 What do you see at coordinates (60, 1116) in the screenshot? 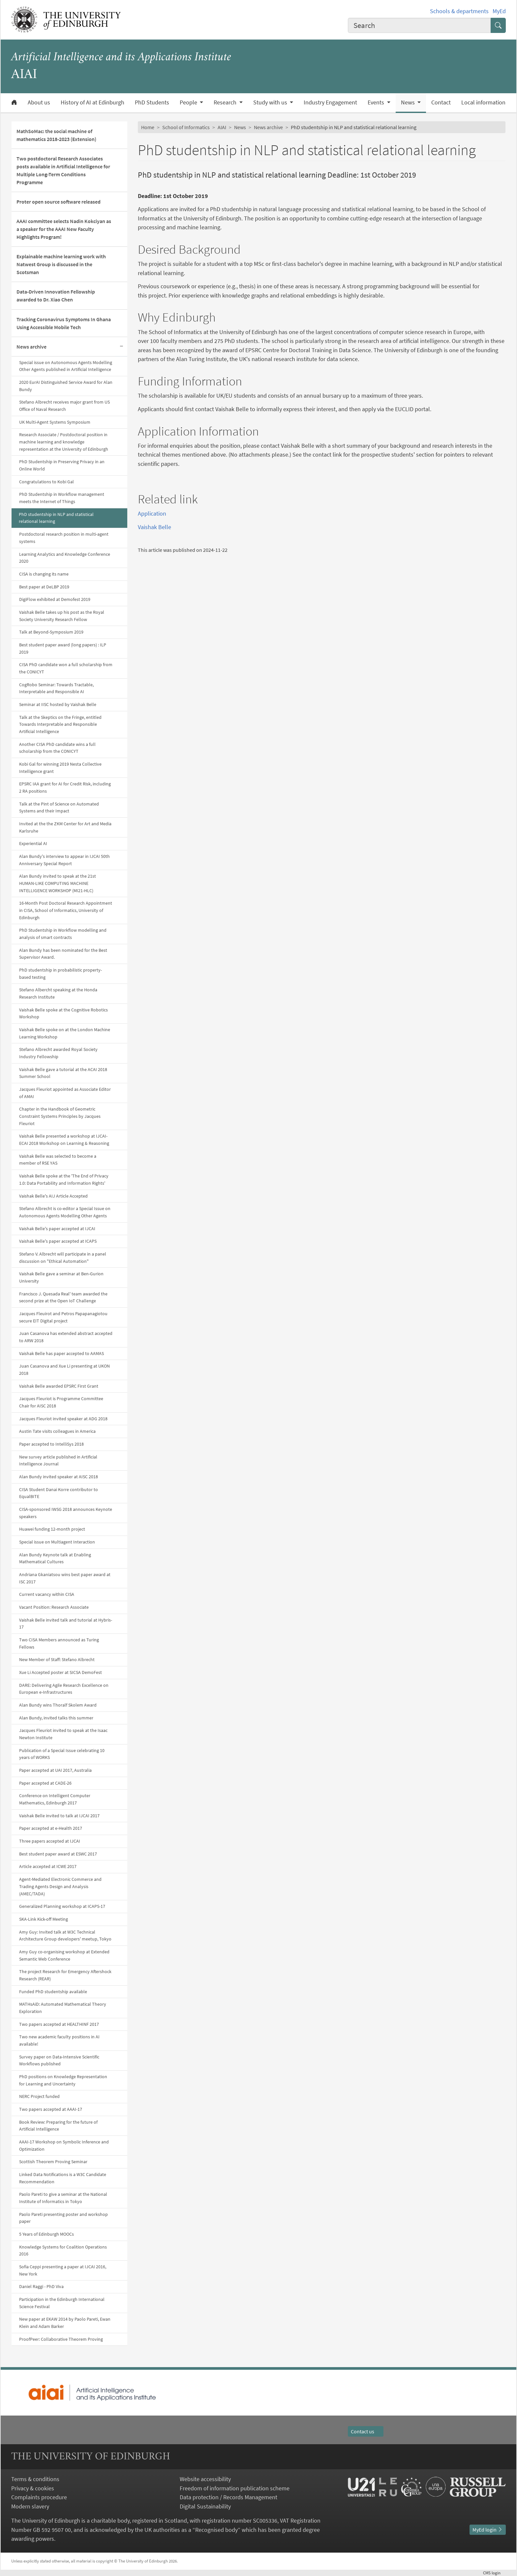
I see `Chapter in the Handbook of Geometric Constraint Systems Principles by Jacques Fleuriot` at bounding box center [60, 1116].